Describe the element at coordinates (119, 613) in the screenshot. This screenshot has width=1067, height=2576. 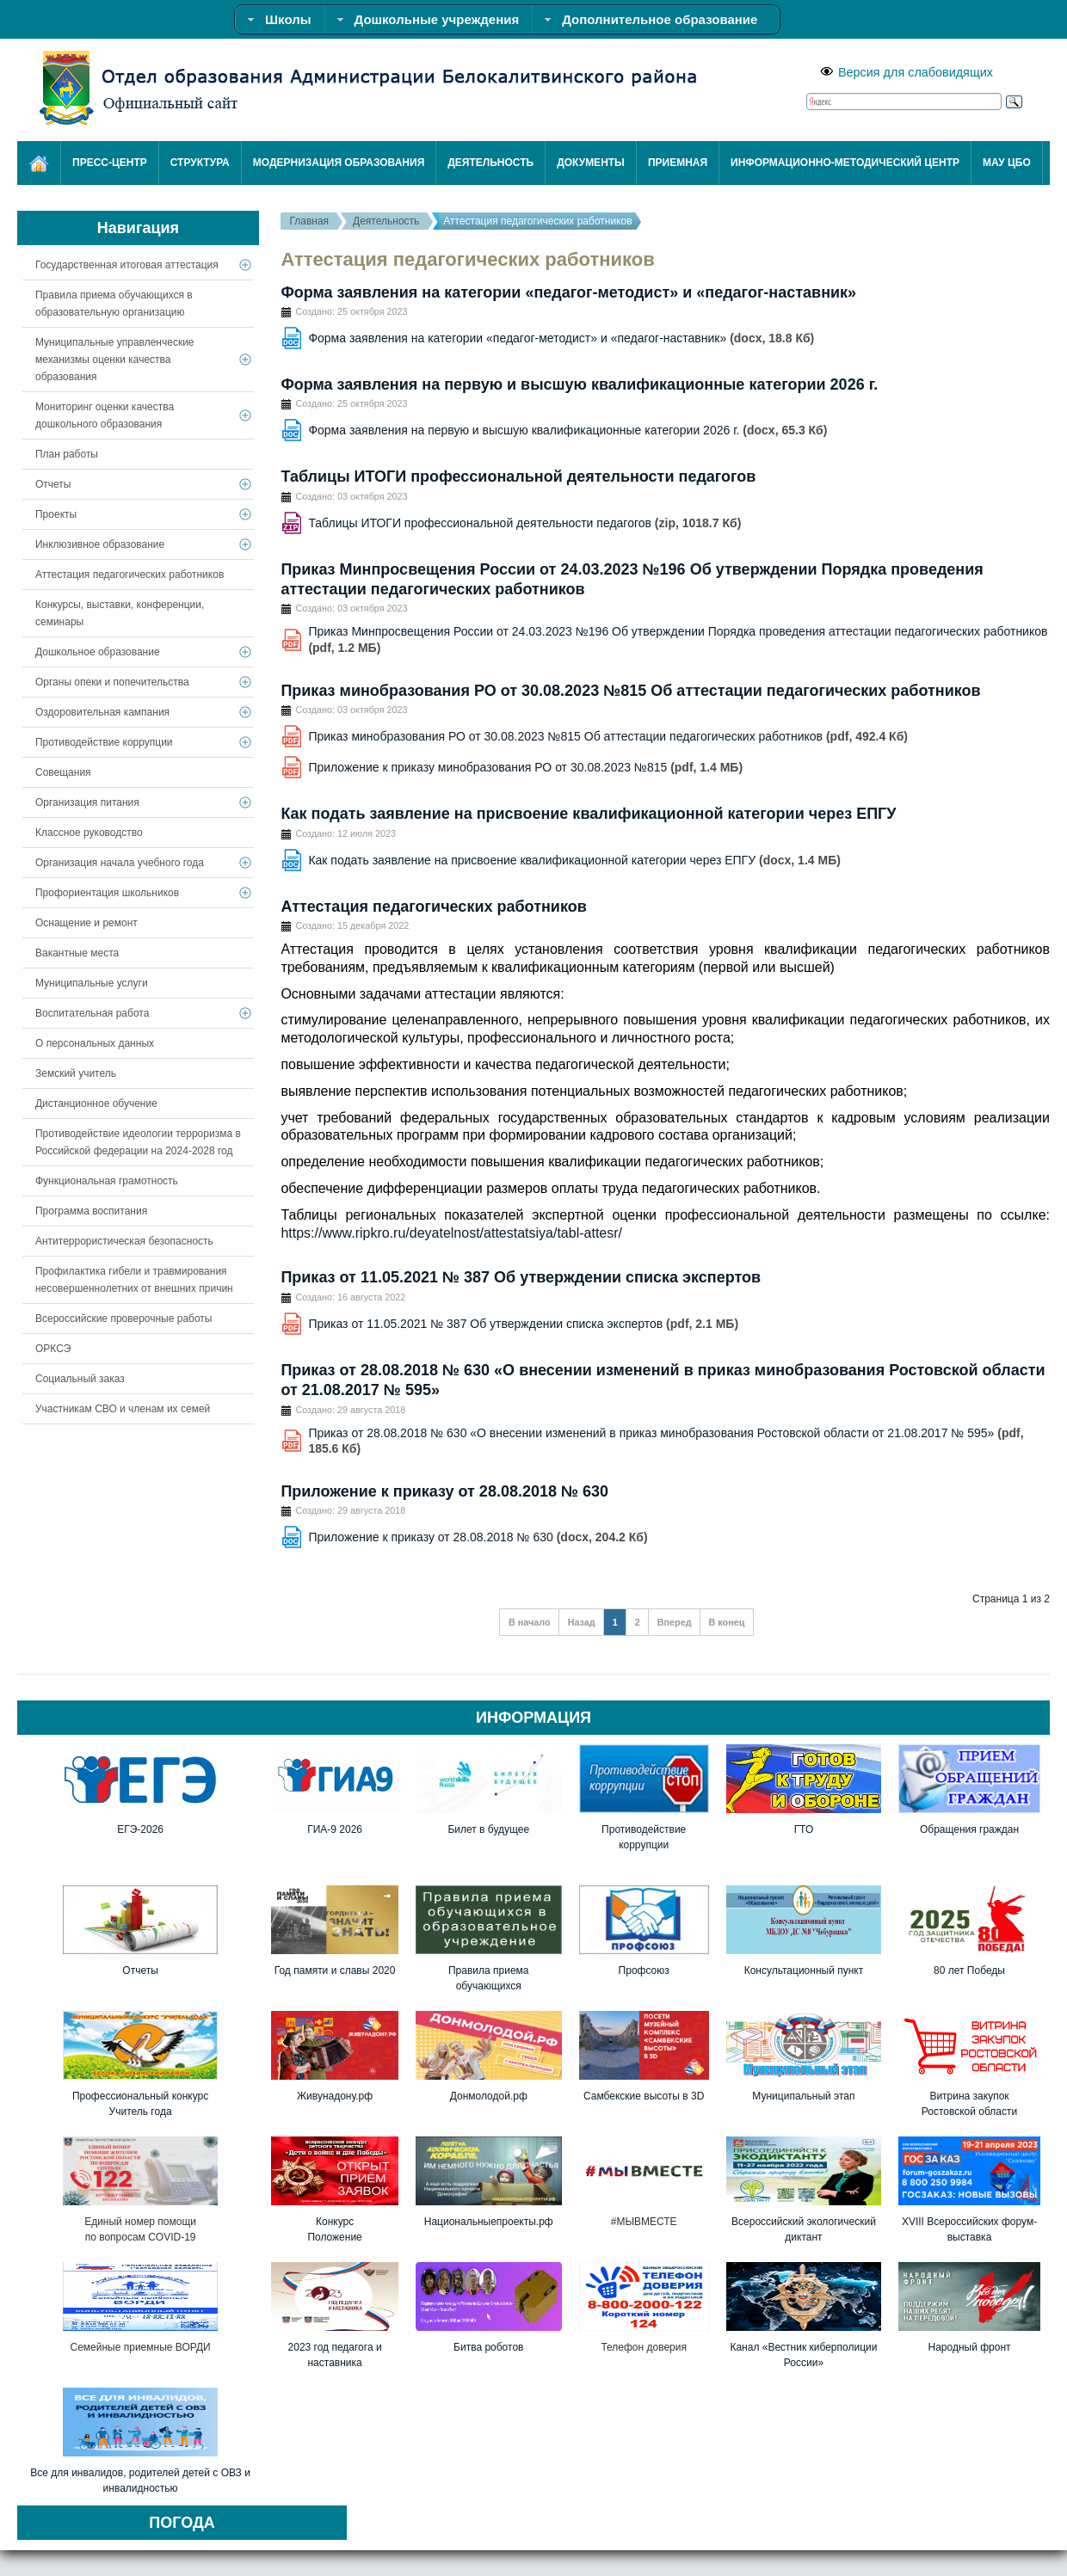
I see `Конкурсы, выставки, конференции, семинары` at that location.